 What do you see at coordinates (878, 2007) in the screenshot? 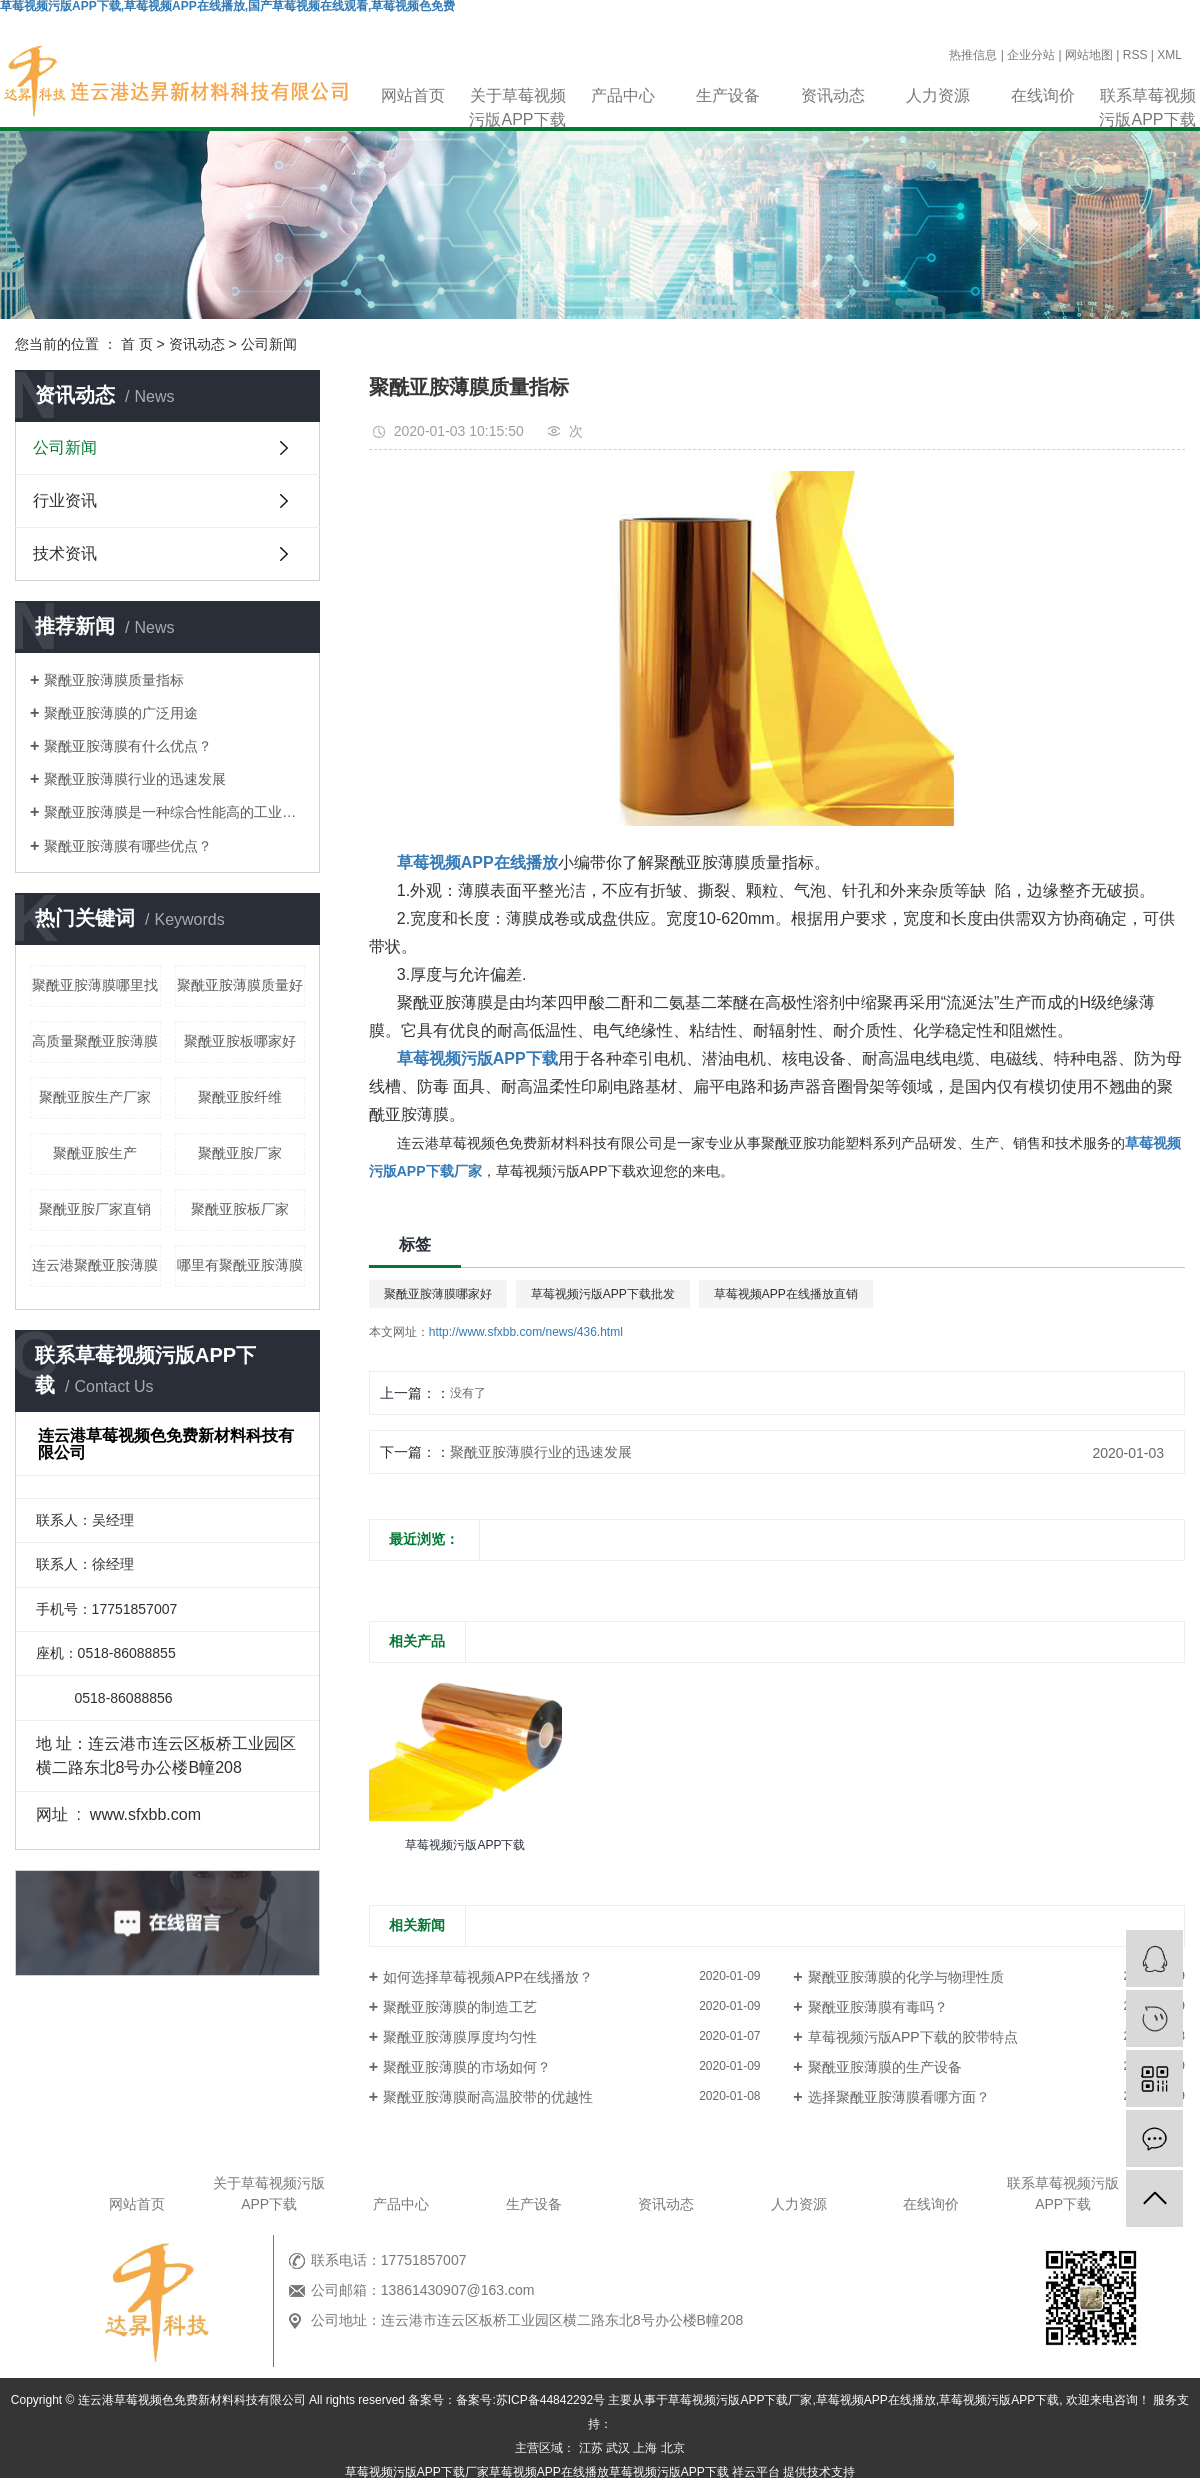
I see `聚酰亚胺薄膜有毒吗？` at bounding box center [878, 2007].